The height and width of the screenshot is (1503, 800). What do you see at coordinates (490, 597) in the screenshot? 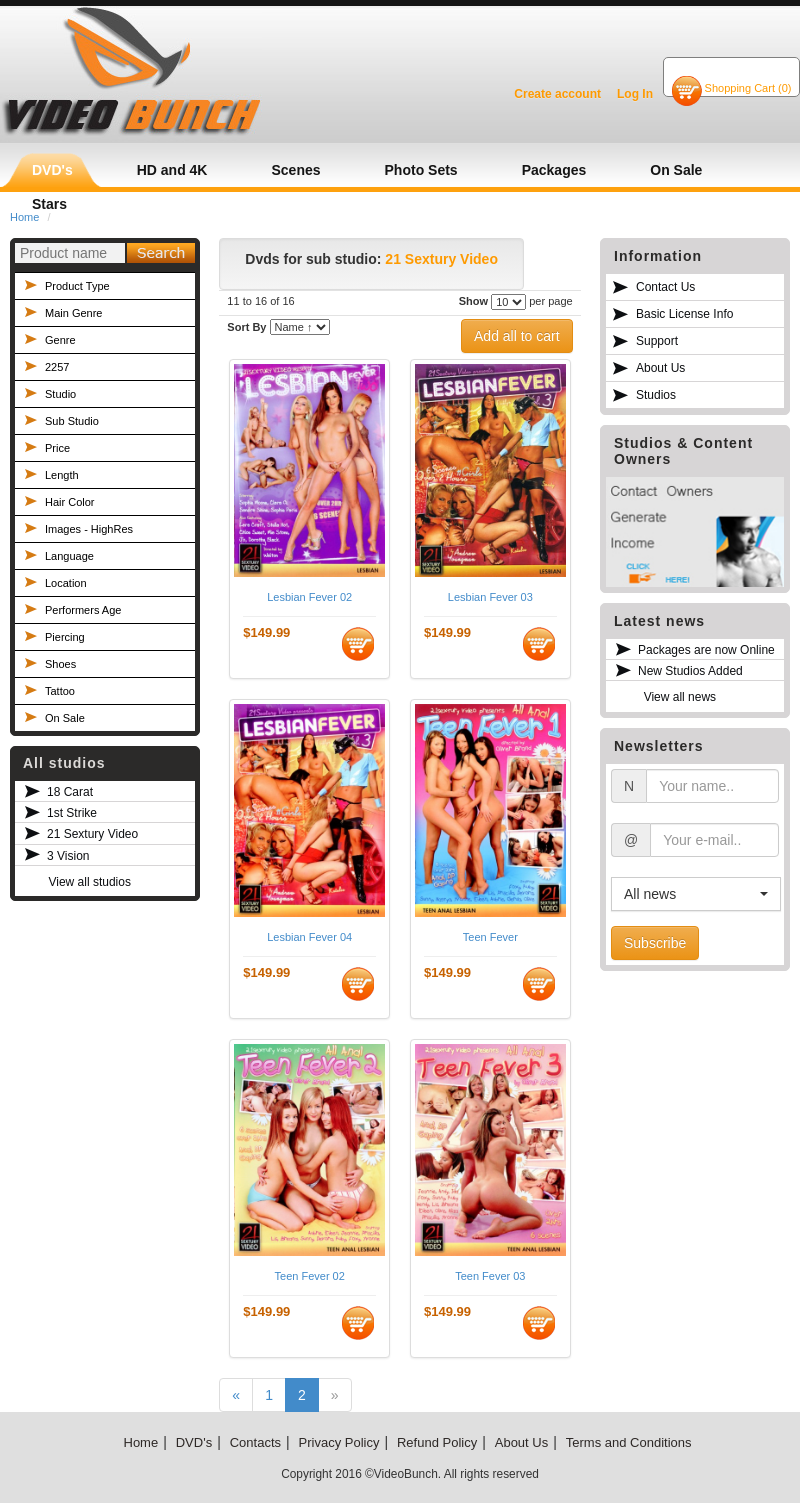
I see `Lesbian Fever 03` at bounding box center [490, 597].